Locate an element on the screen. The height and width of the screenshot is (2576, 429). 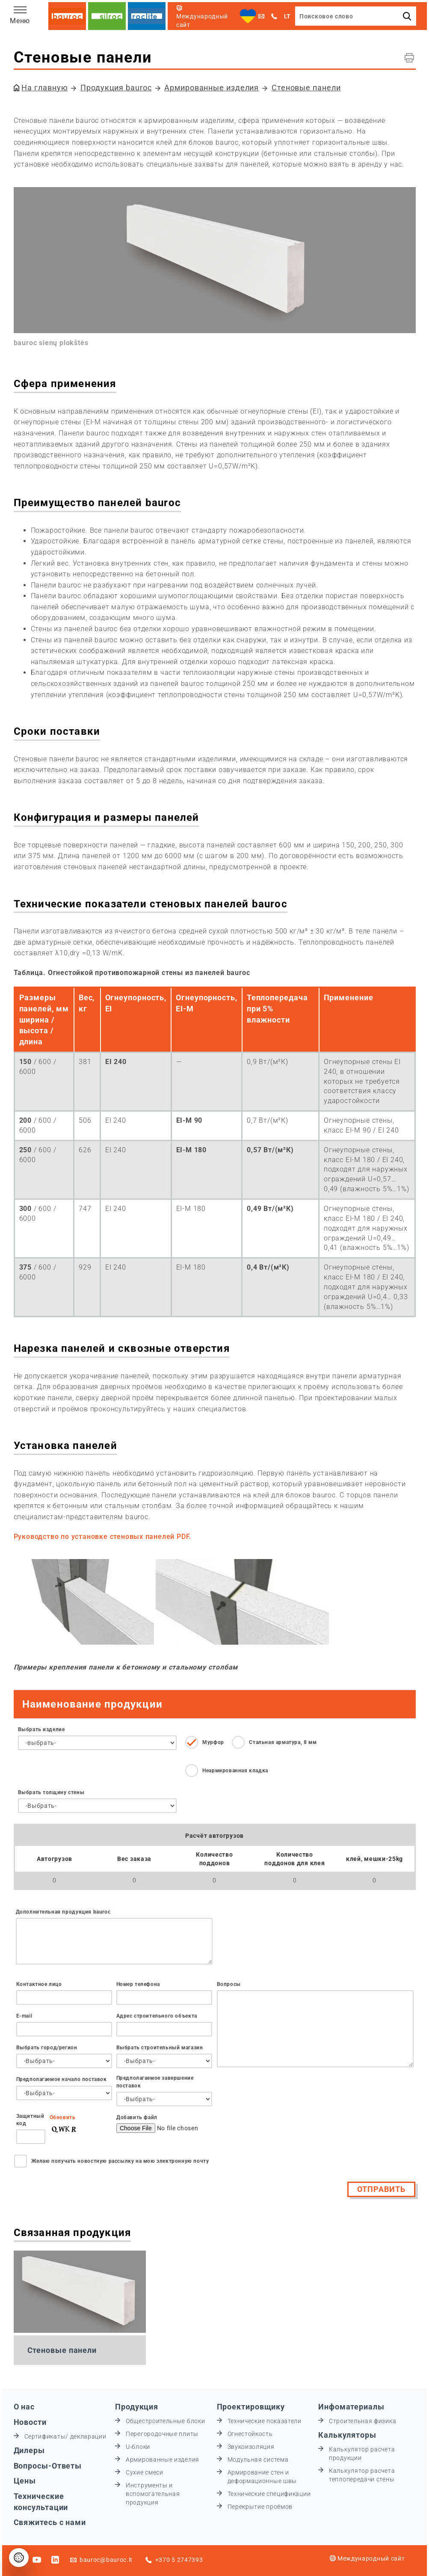
Выбрать строительный магазин is located at coordinates (159, 2048).